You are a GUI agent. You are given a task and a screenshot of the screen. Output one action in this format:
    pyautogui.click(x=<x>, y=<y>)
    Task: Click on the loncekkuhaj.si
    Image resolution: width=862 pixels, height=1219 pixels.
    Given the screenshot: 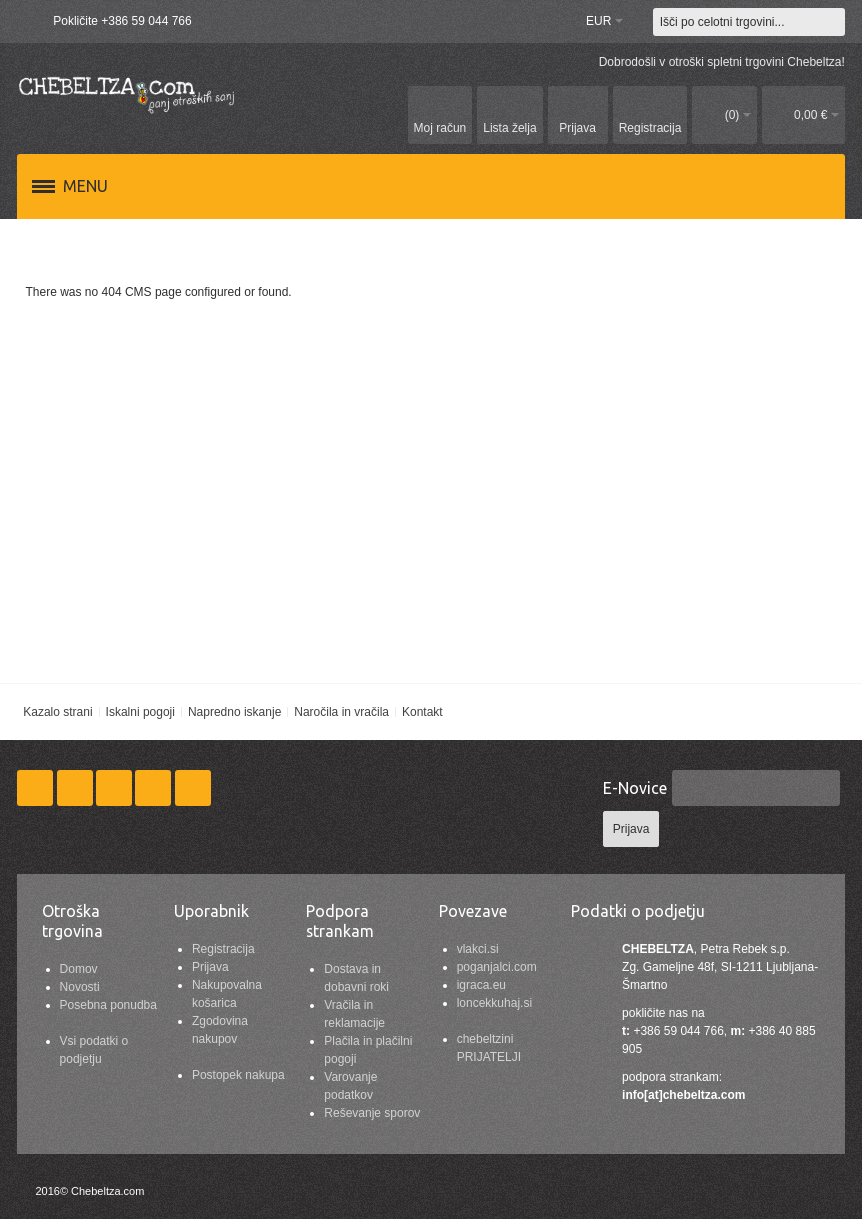 What is the action you would take?
    pyautogui.click(x=494, y=1003)
    